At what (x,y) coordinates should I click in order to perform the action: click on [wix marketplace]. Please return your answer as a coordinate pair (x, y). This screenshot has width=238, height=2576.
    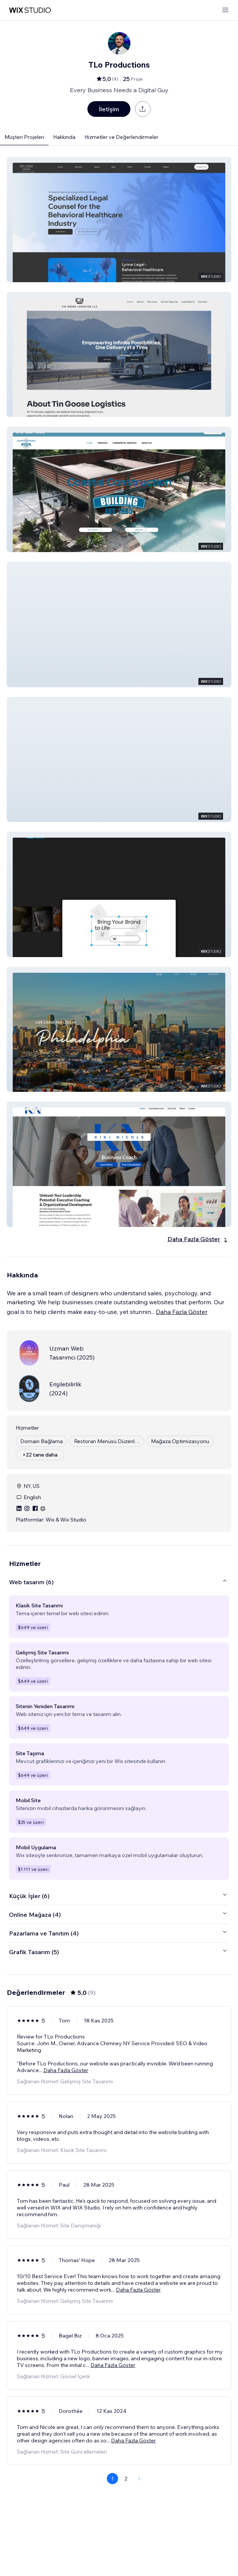
    Looking at the image, I should click on (30, 10).